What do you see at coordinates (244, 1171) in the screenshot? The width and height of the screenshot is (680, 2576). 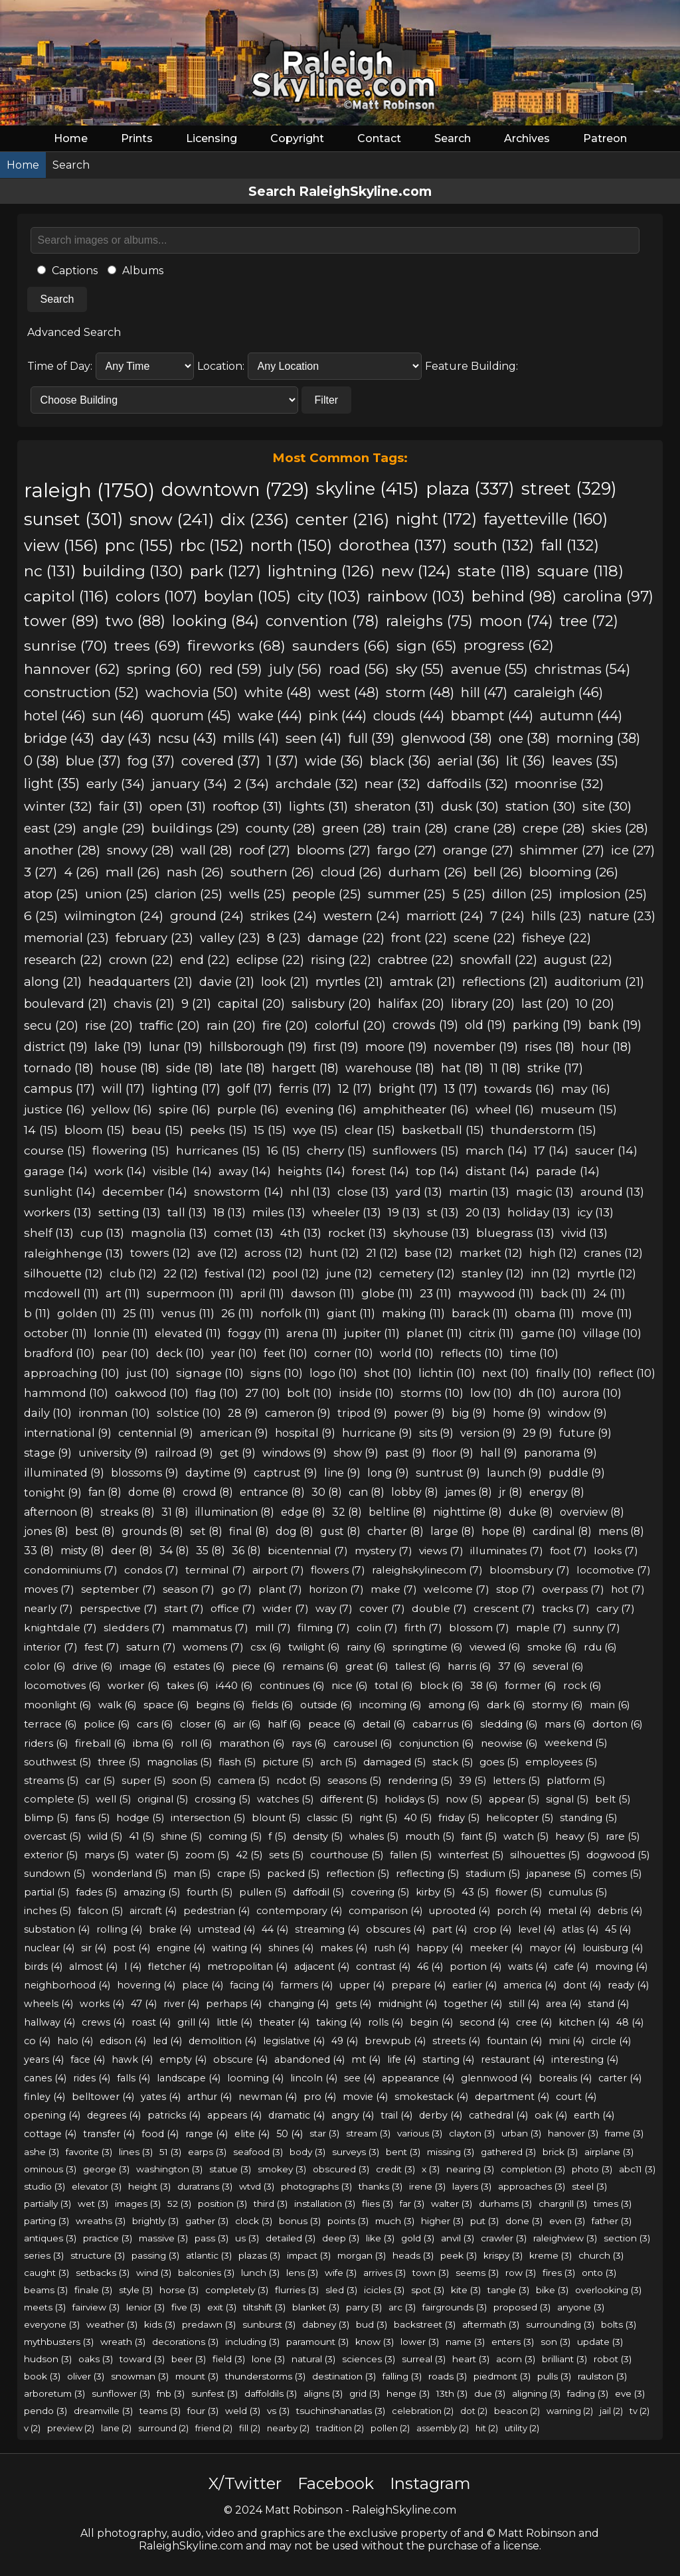 I see `away (14)` at bounding box center [244, 1171].